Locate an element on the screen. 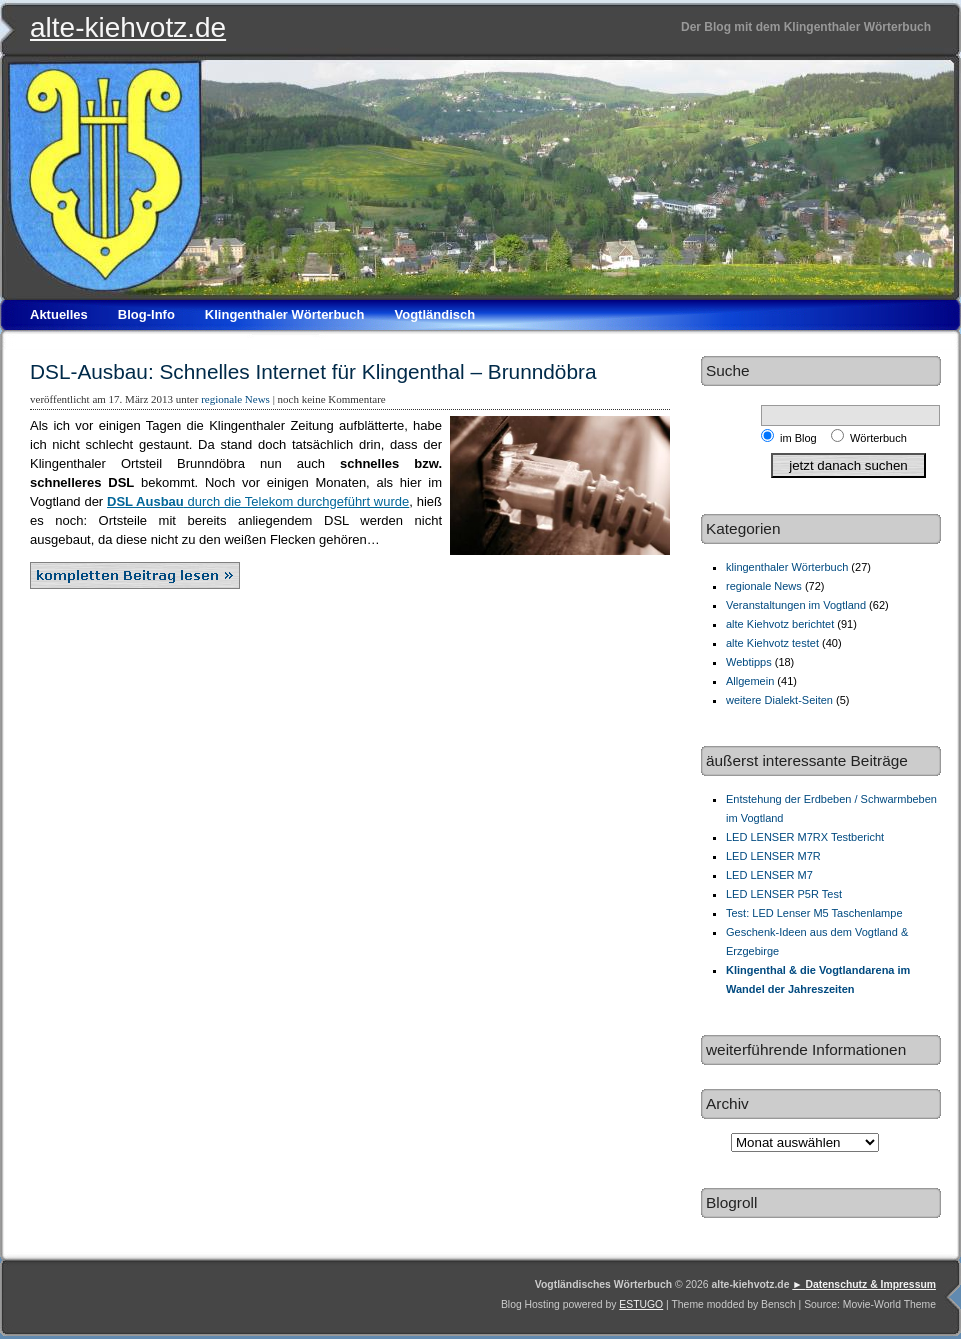  durch die Telekom durchgeführt wurde is located at coordinates (258, 501).